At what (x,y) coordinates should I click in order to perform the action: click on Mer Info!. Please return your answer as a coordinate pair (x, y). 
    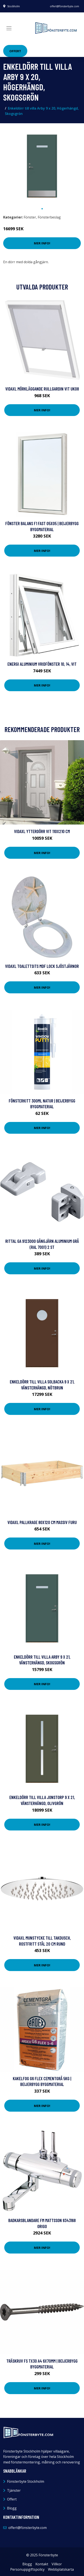
    Looking at the image, I should click on (42, 243).